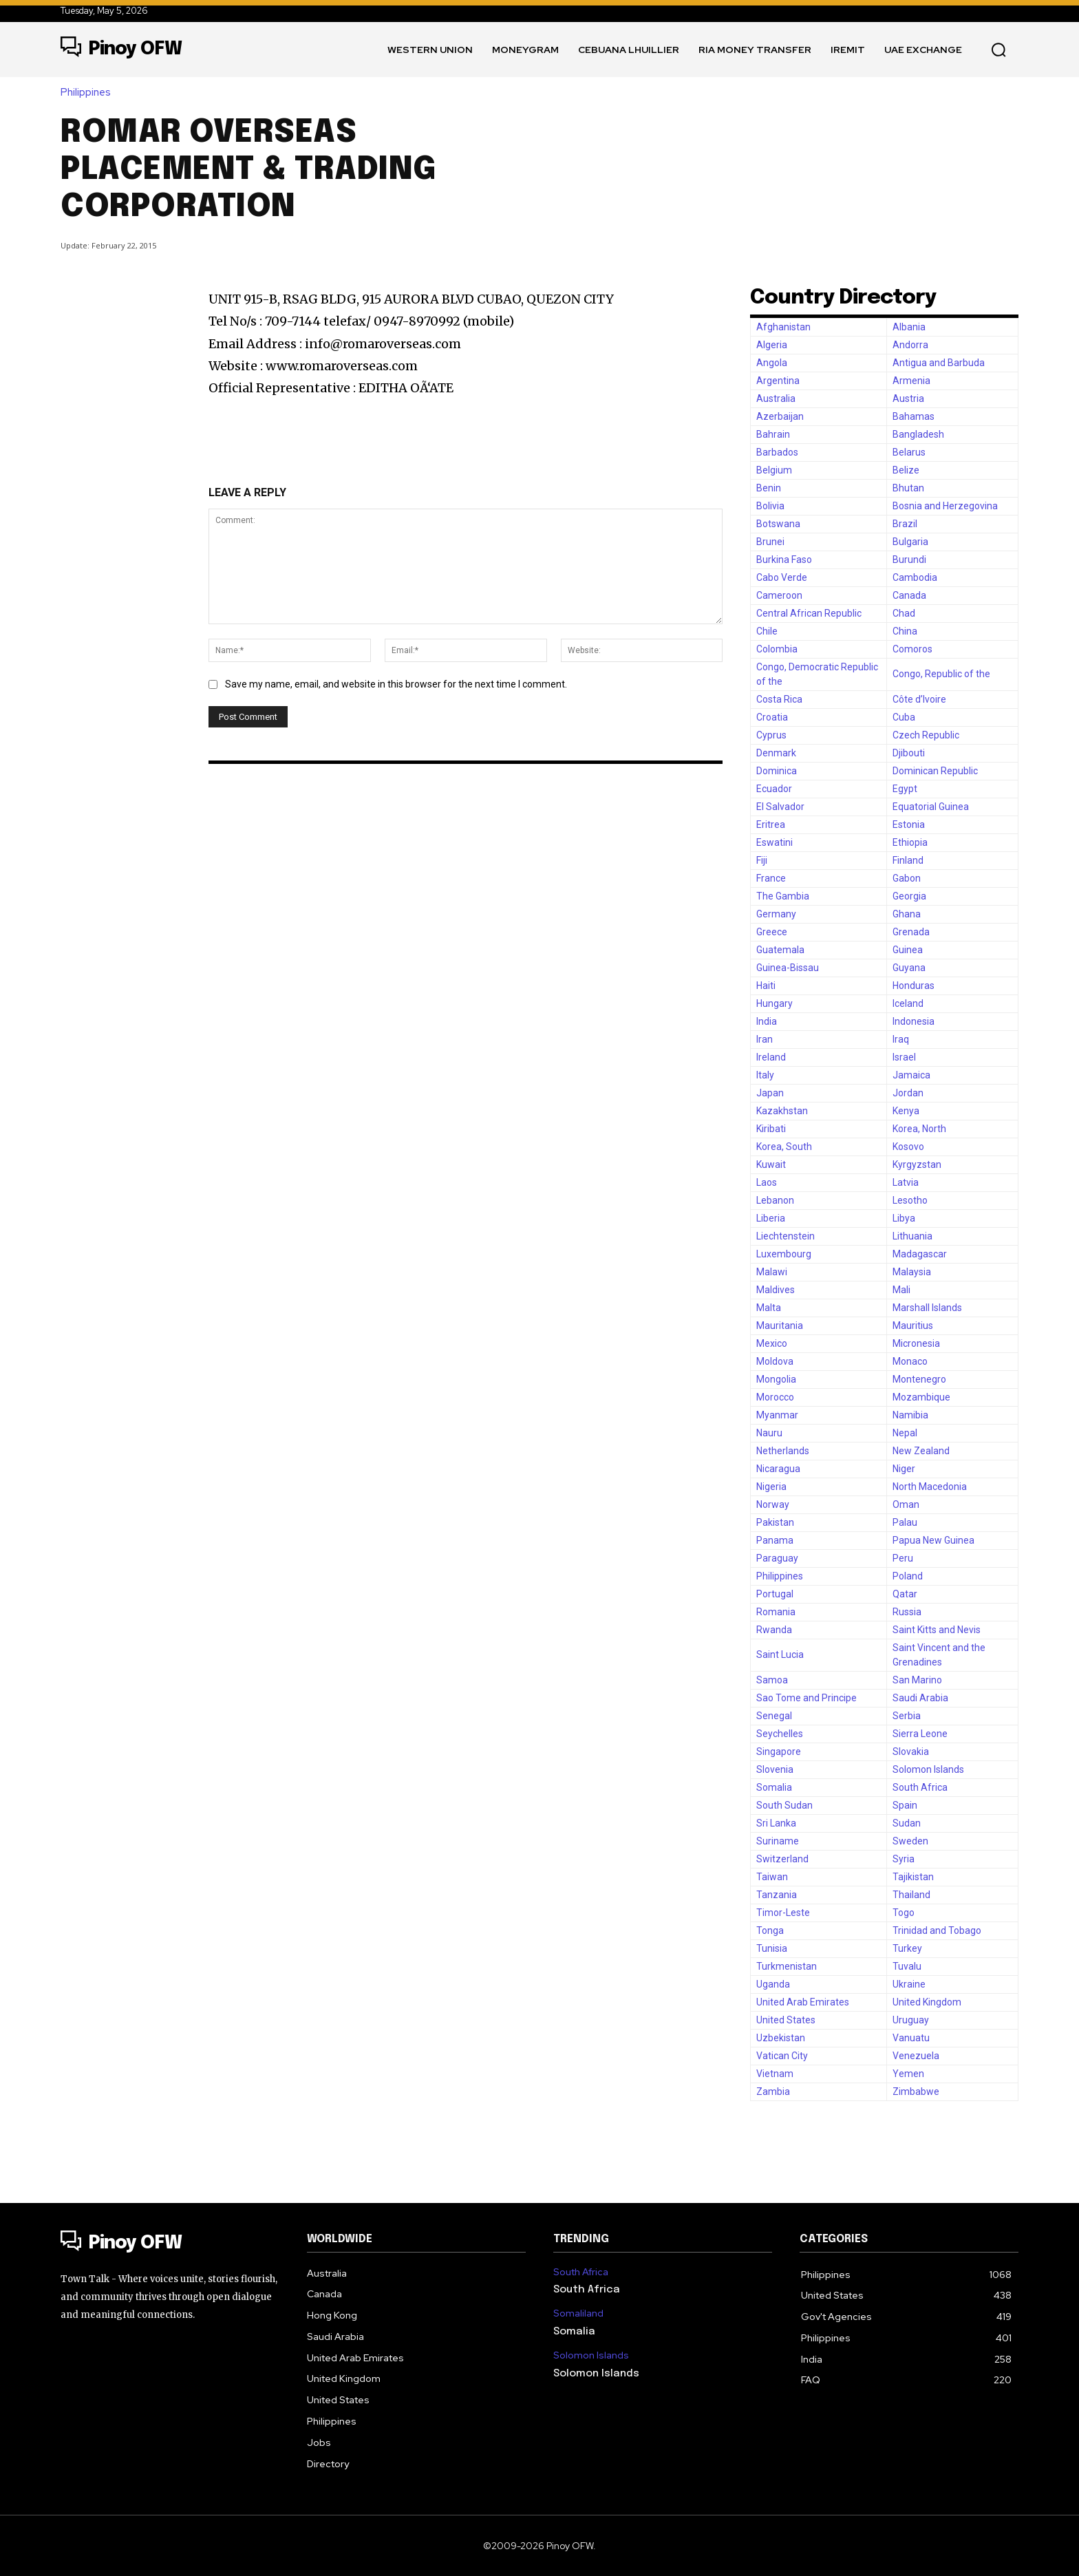 The width and height of the screenshot is (1079, 2576). Describe the element at coordinates (782, 2055) in the screenshot. I see `Vatican City` at that location.